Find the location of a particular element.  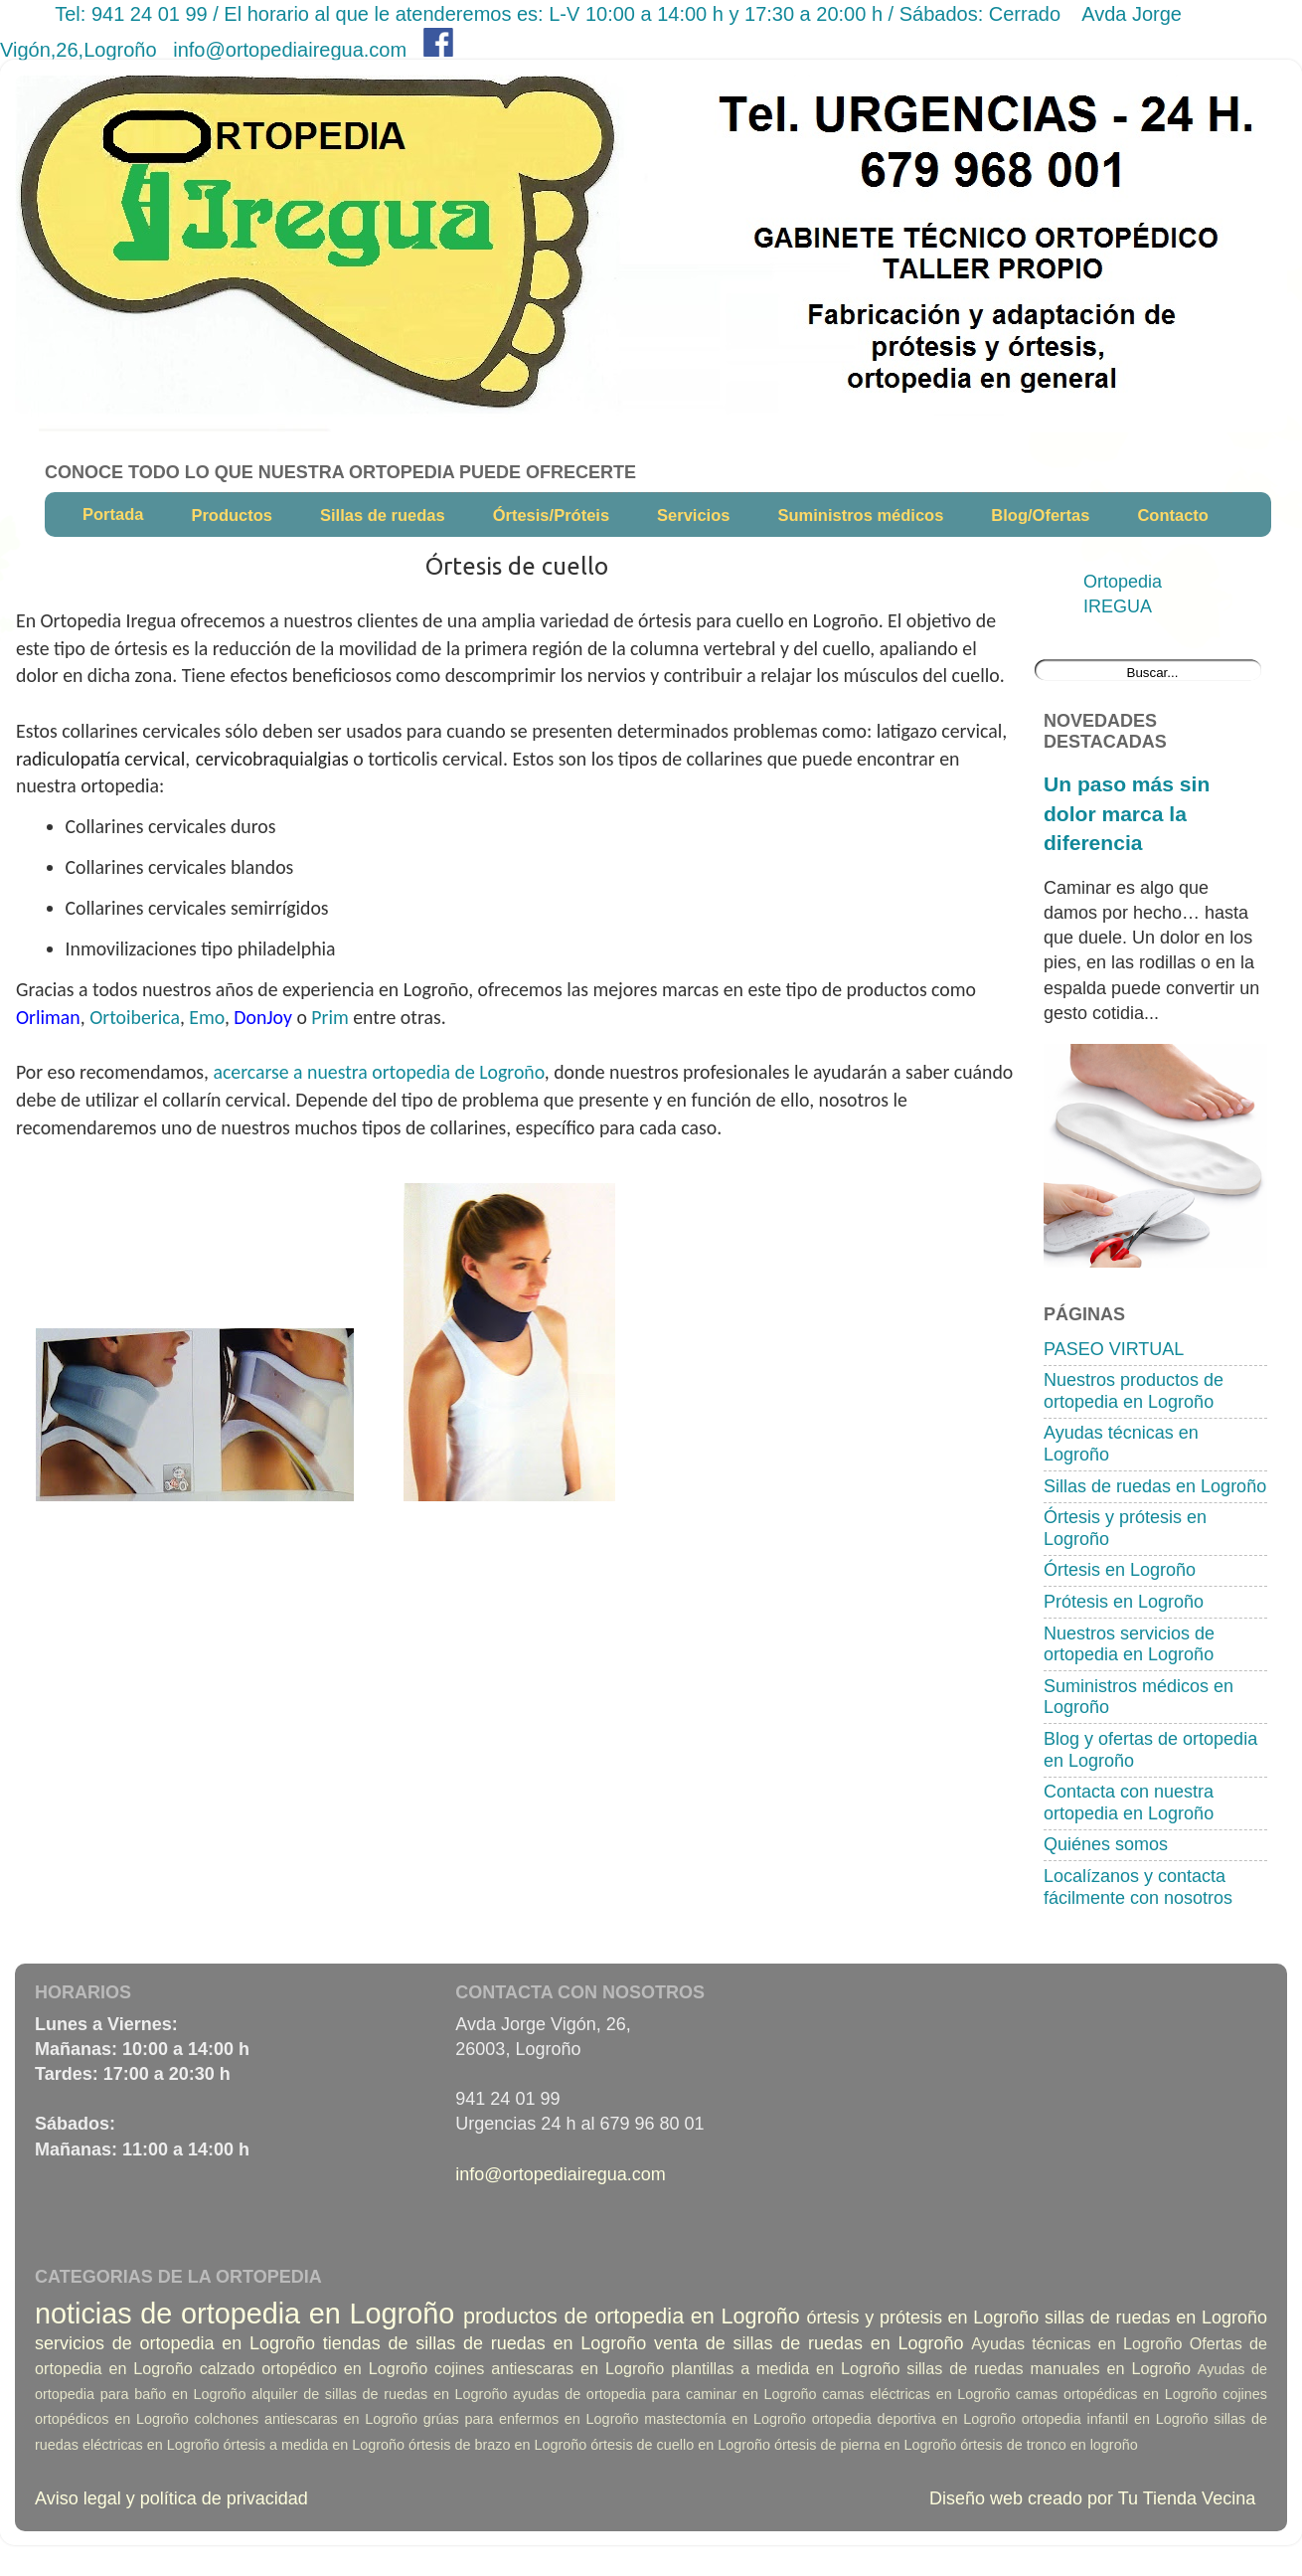

sillas de ruedas en Logroño is located at coordinates (1156, 2317).